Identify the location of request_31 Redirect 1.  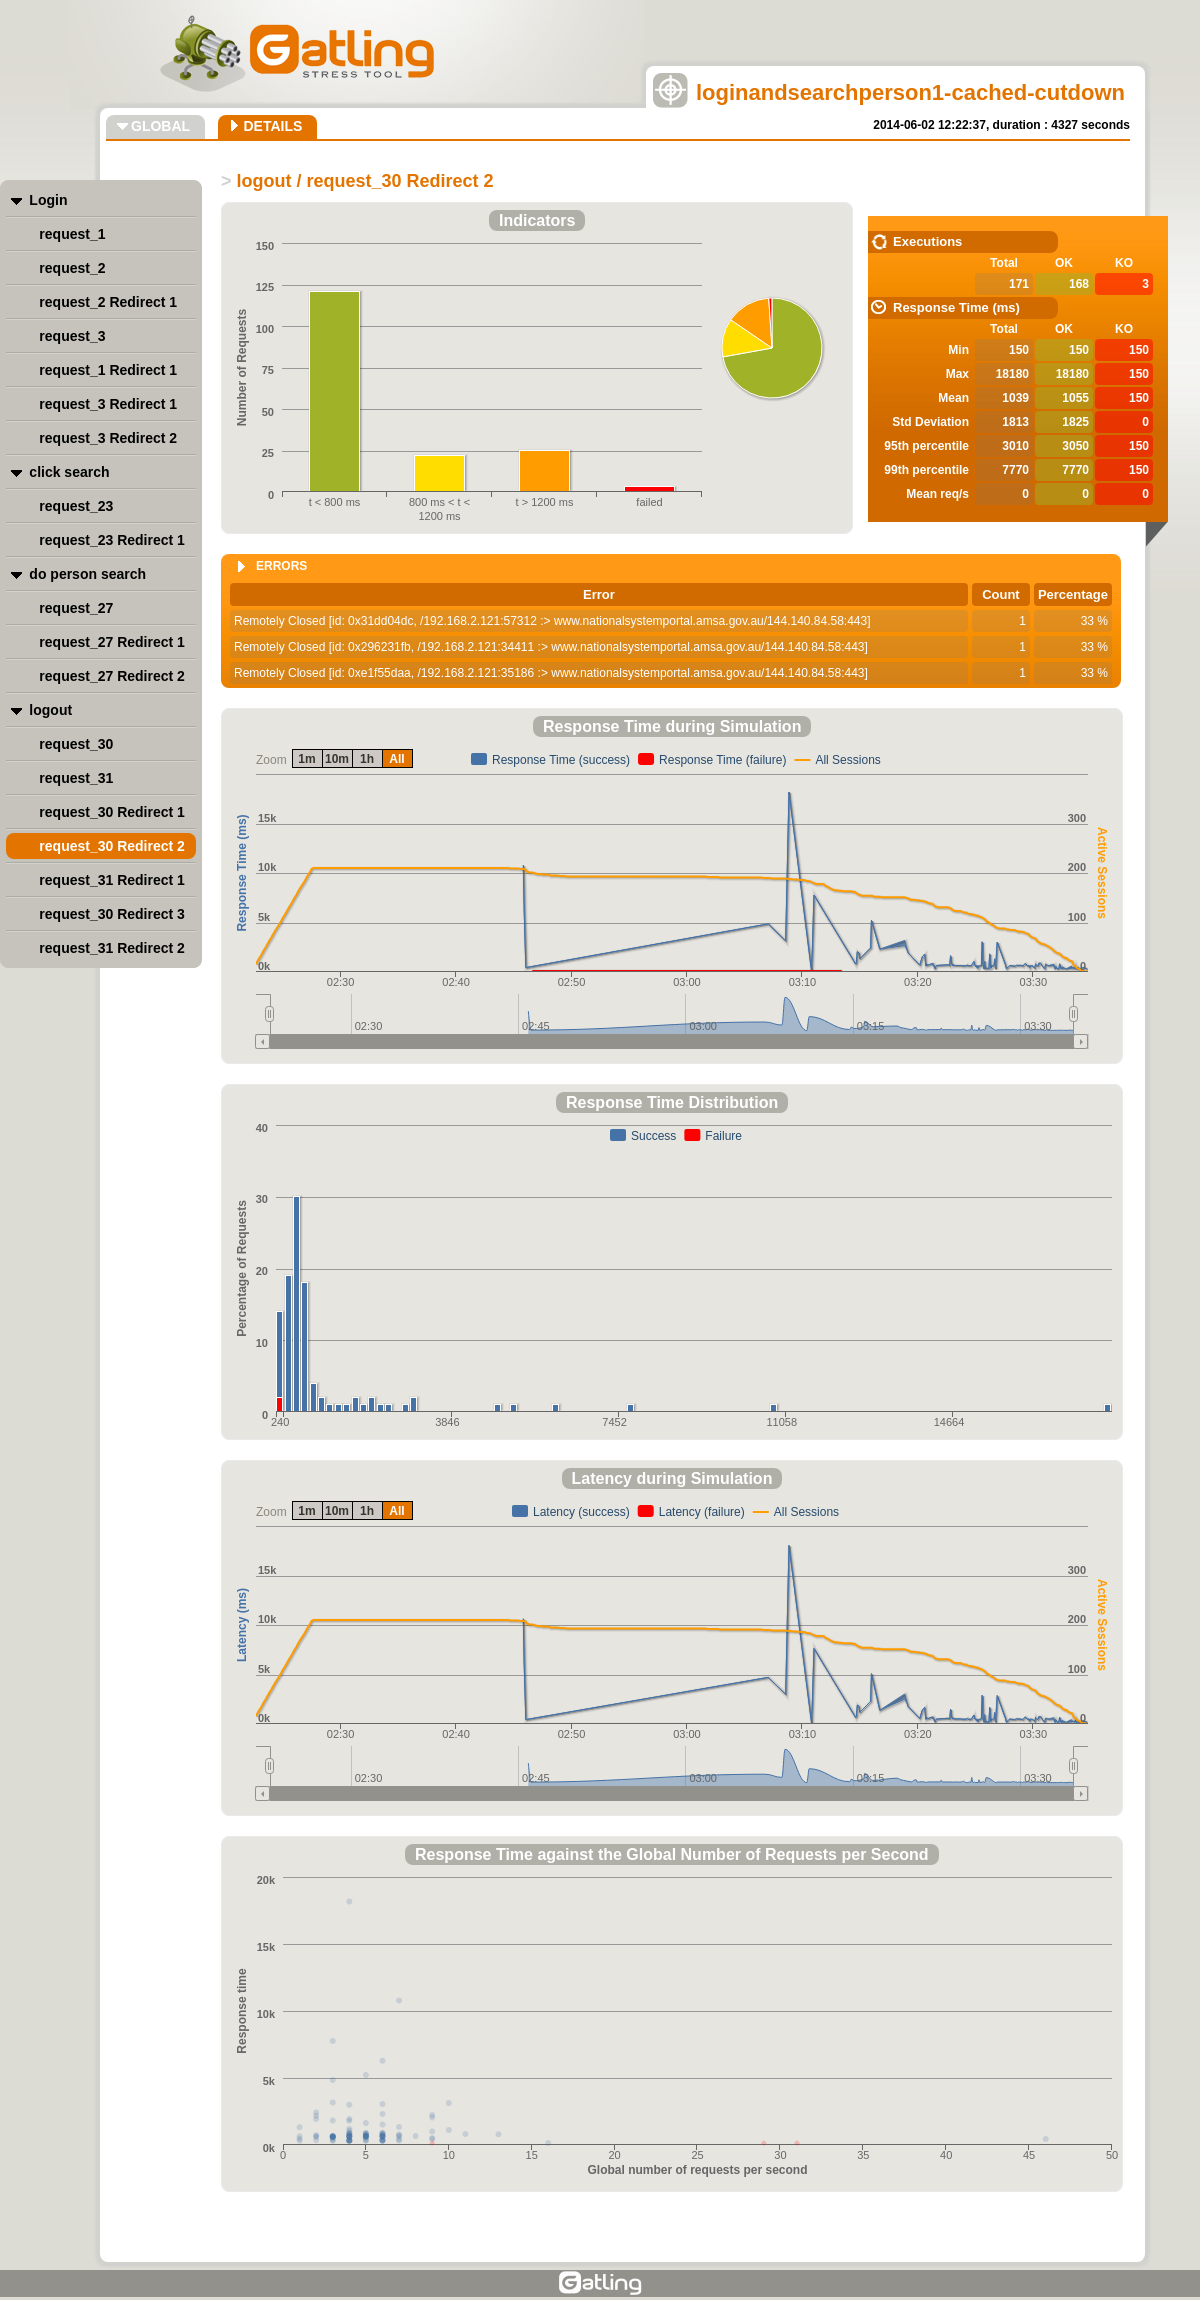
(112, 880).